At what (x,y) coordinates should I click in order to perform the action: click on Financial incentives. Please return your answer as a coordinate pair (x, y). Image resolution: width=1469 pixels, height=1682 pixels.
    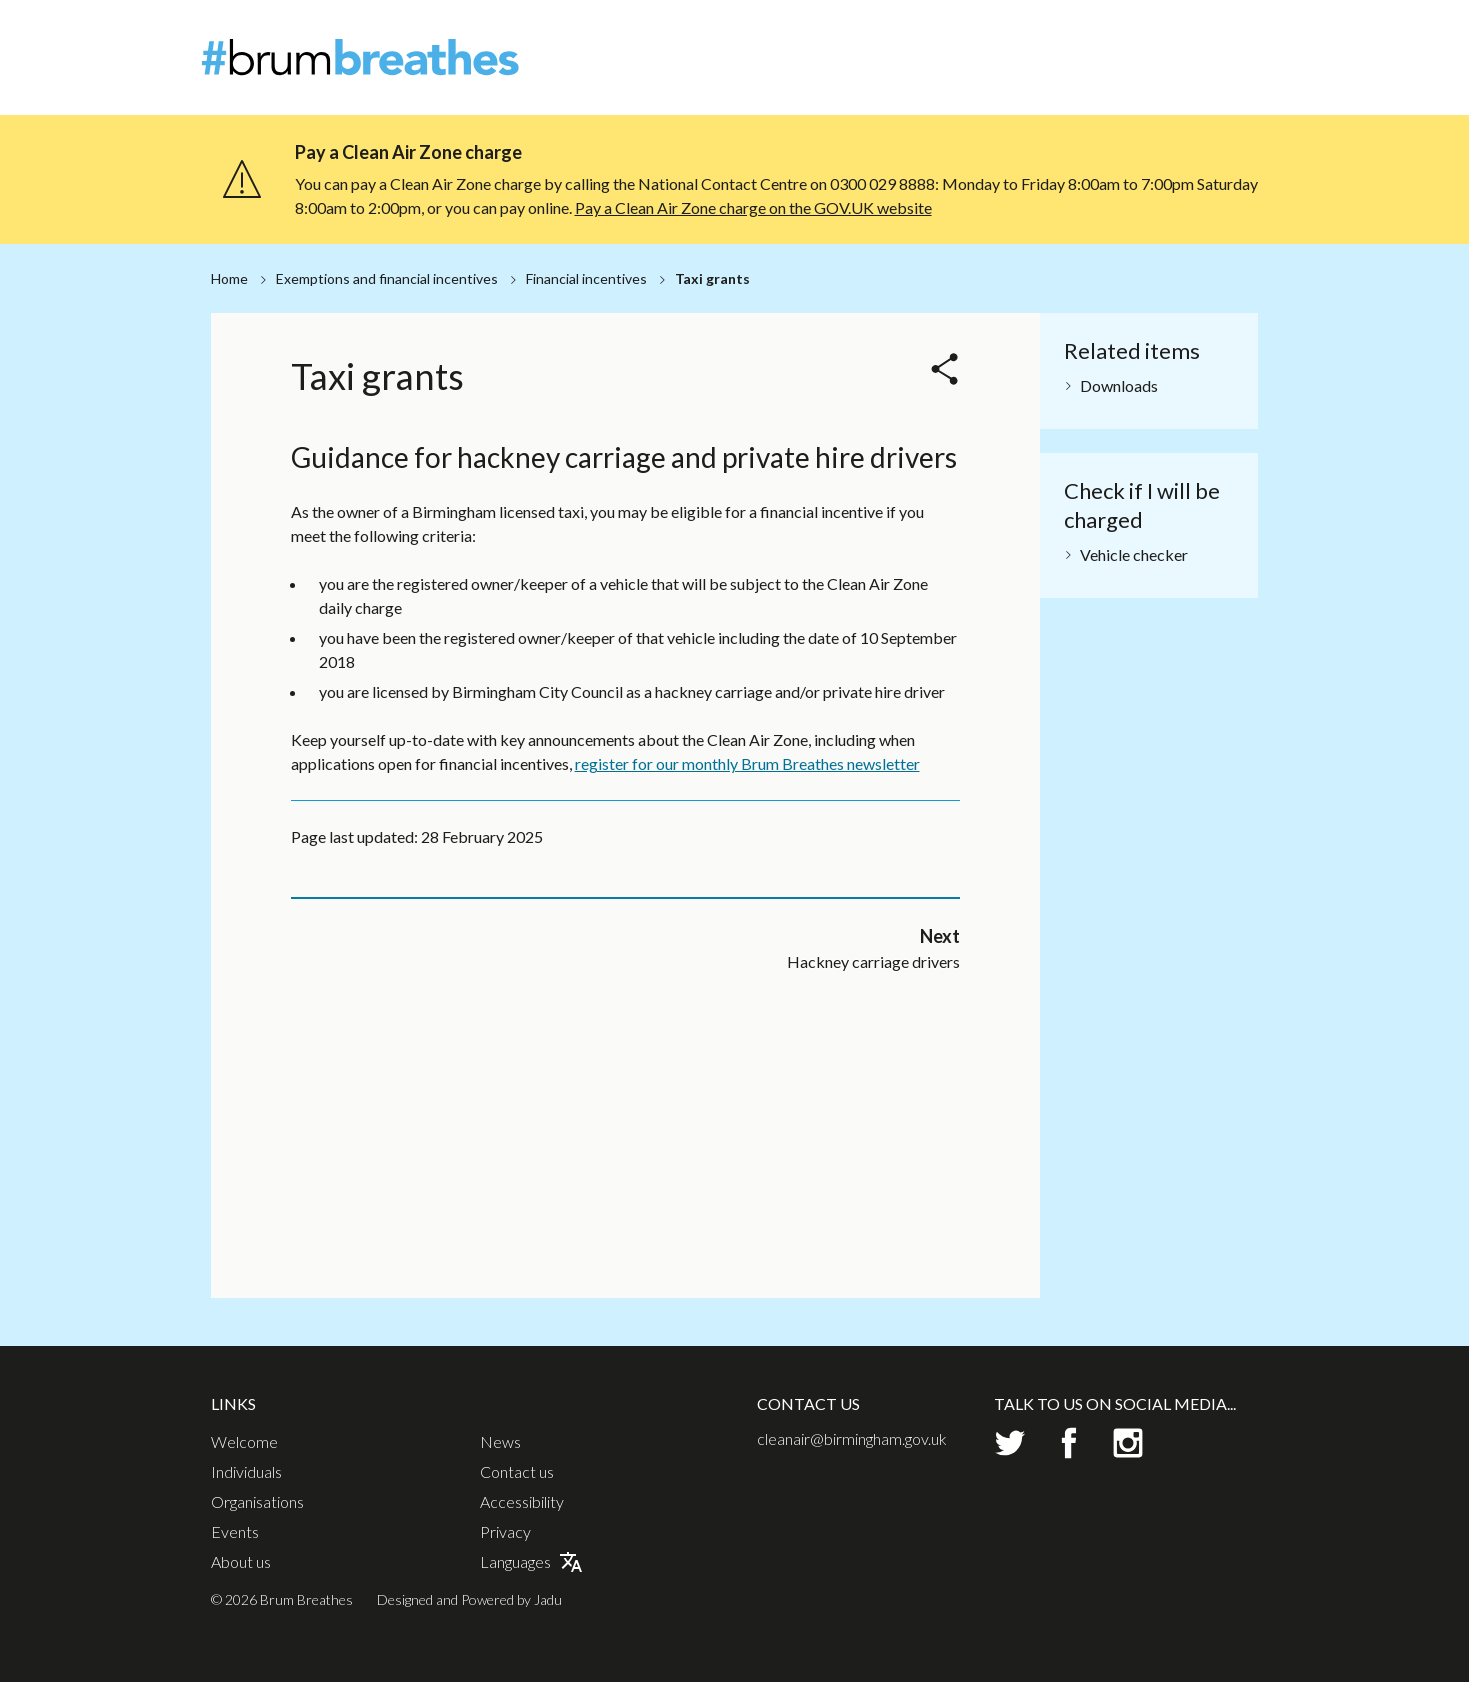
    Looking at the image, I should click on (586, 278).